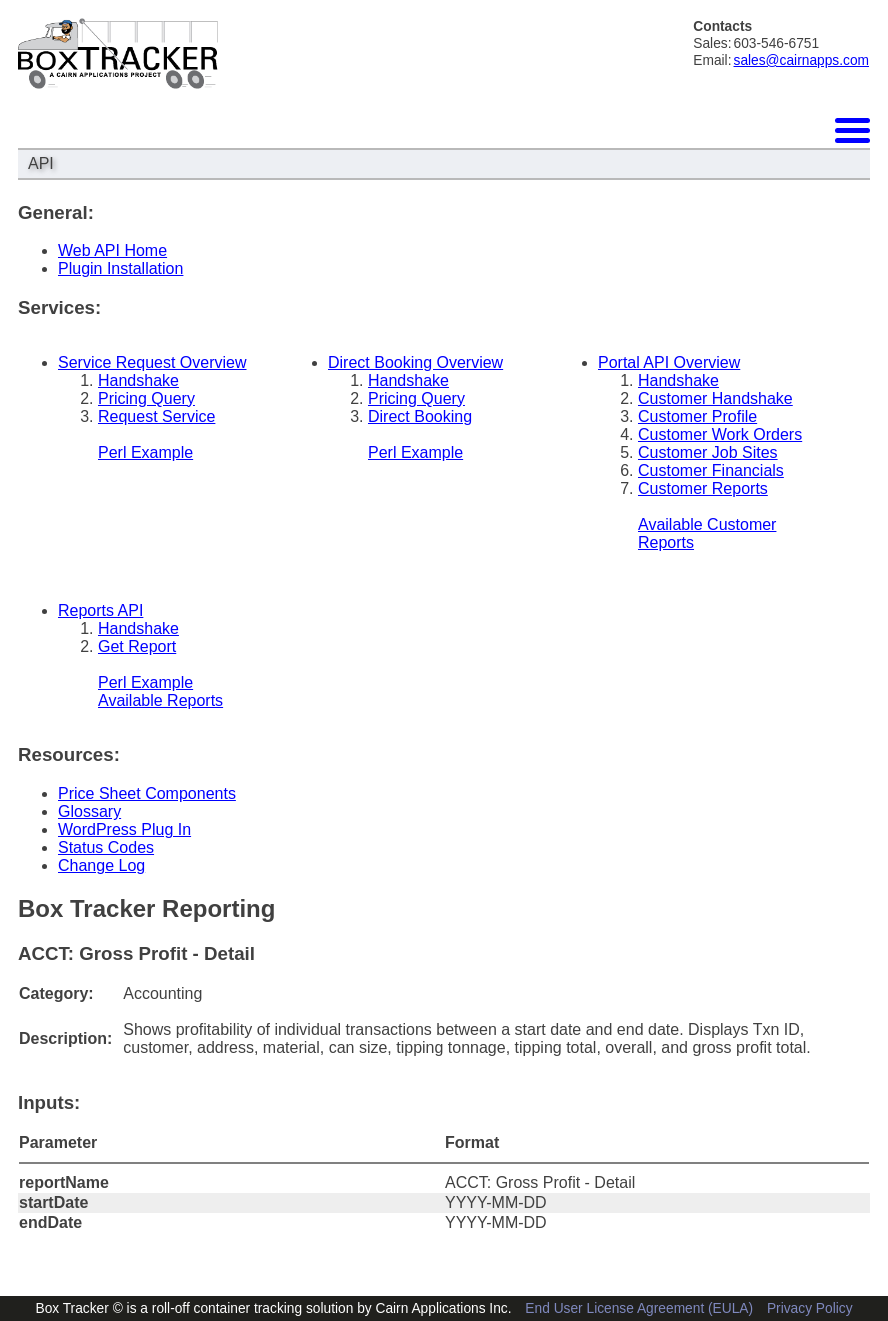 Image resolution: width=888 pixels, height=1321 pixels. I want to click on End User License Agreement (EULA), so click(639, 1308).